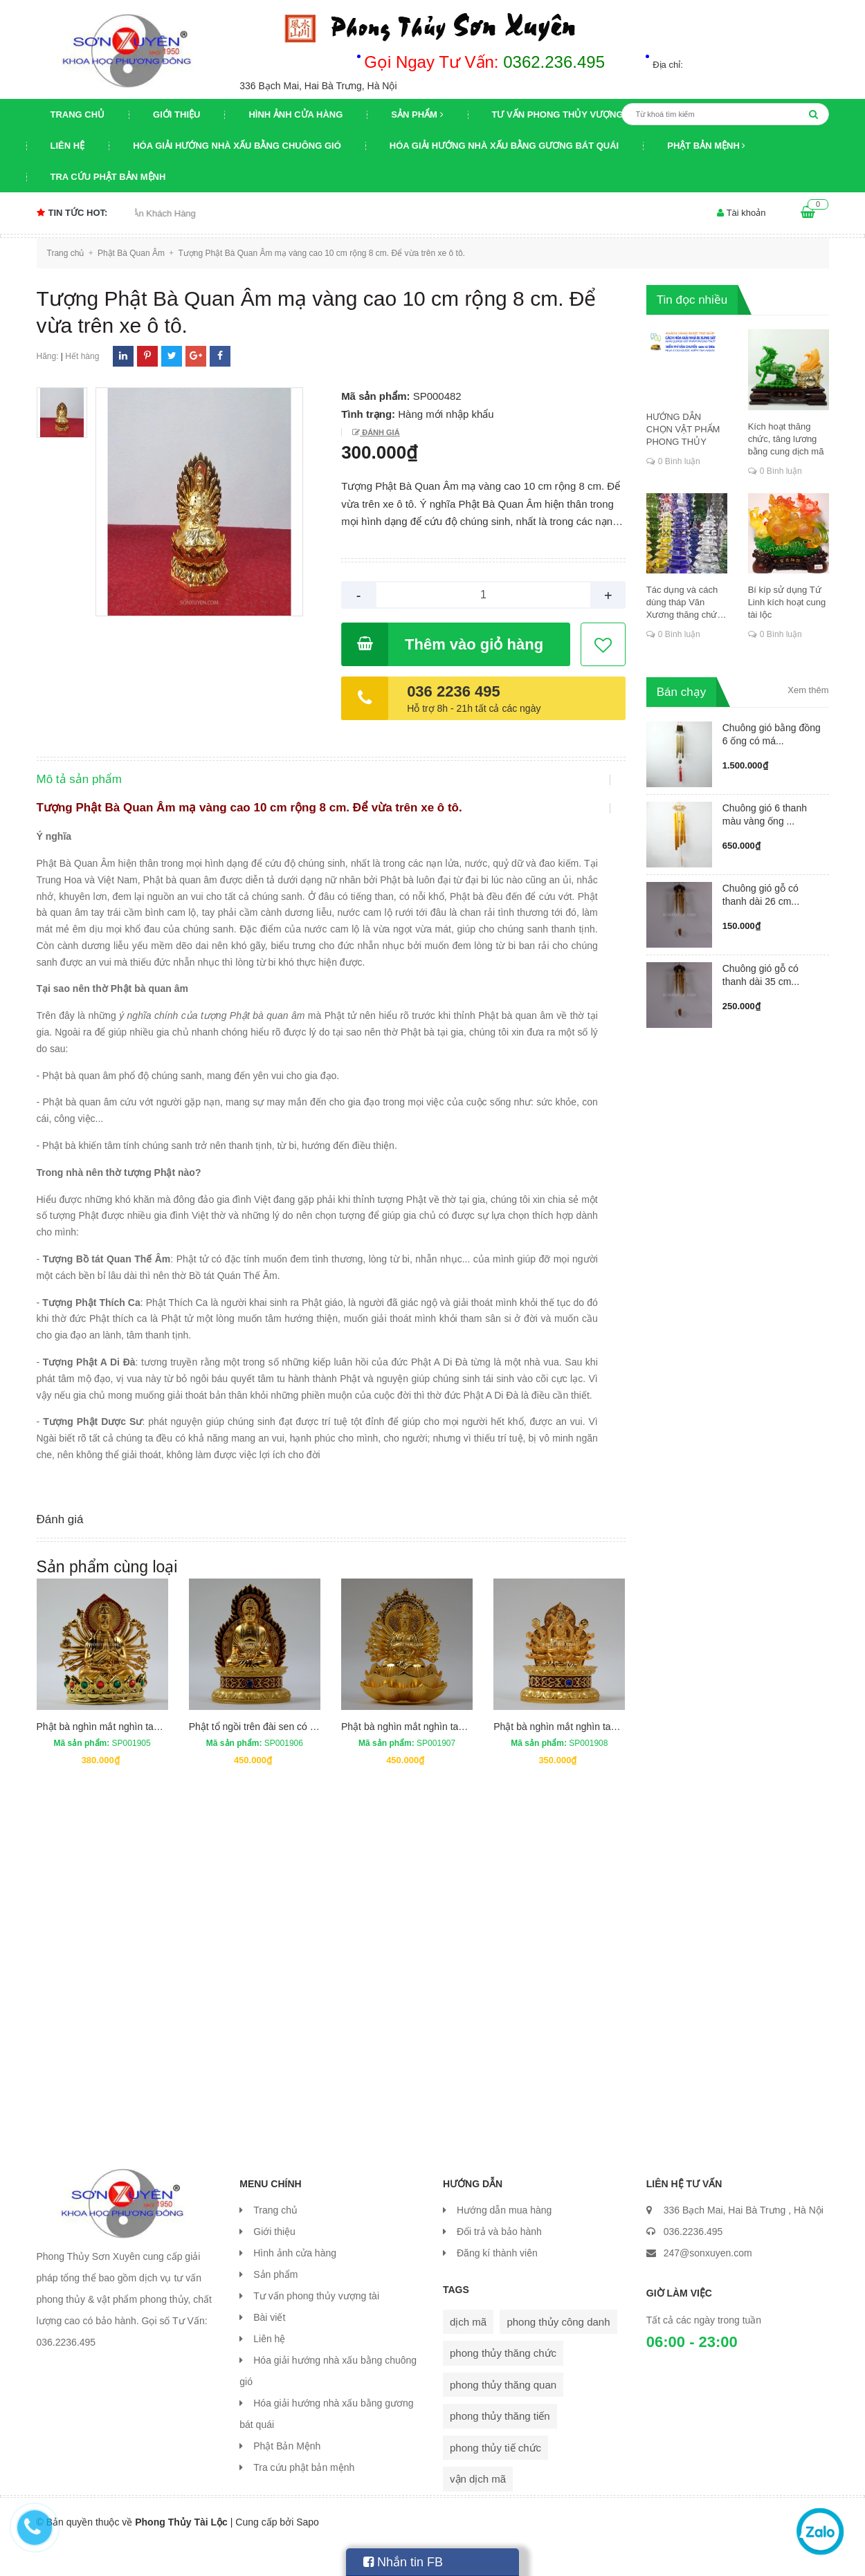 This screenshot has width=865, height=2576. Describe the element at coordinates (503, 2414) in the screenshot. I see `phong thủy thăng quan` at that location.